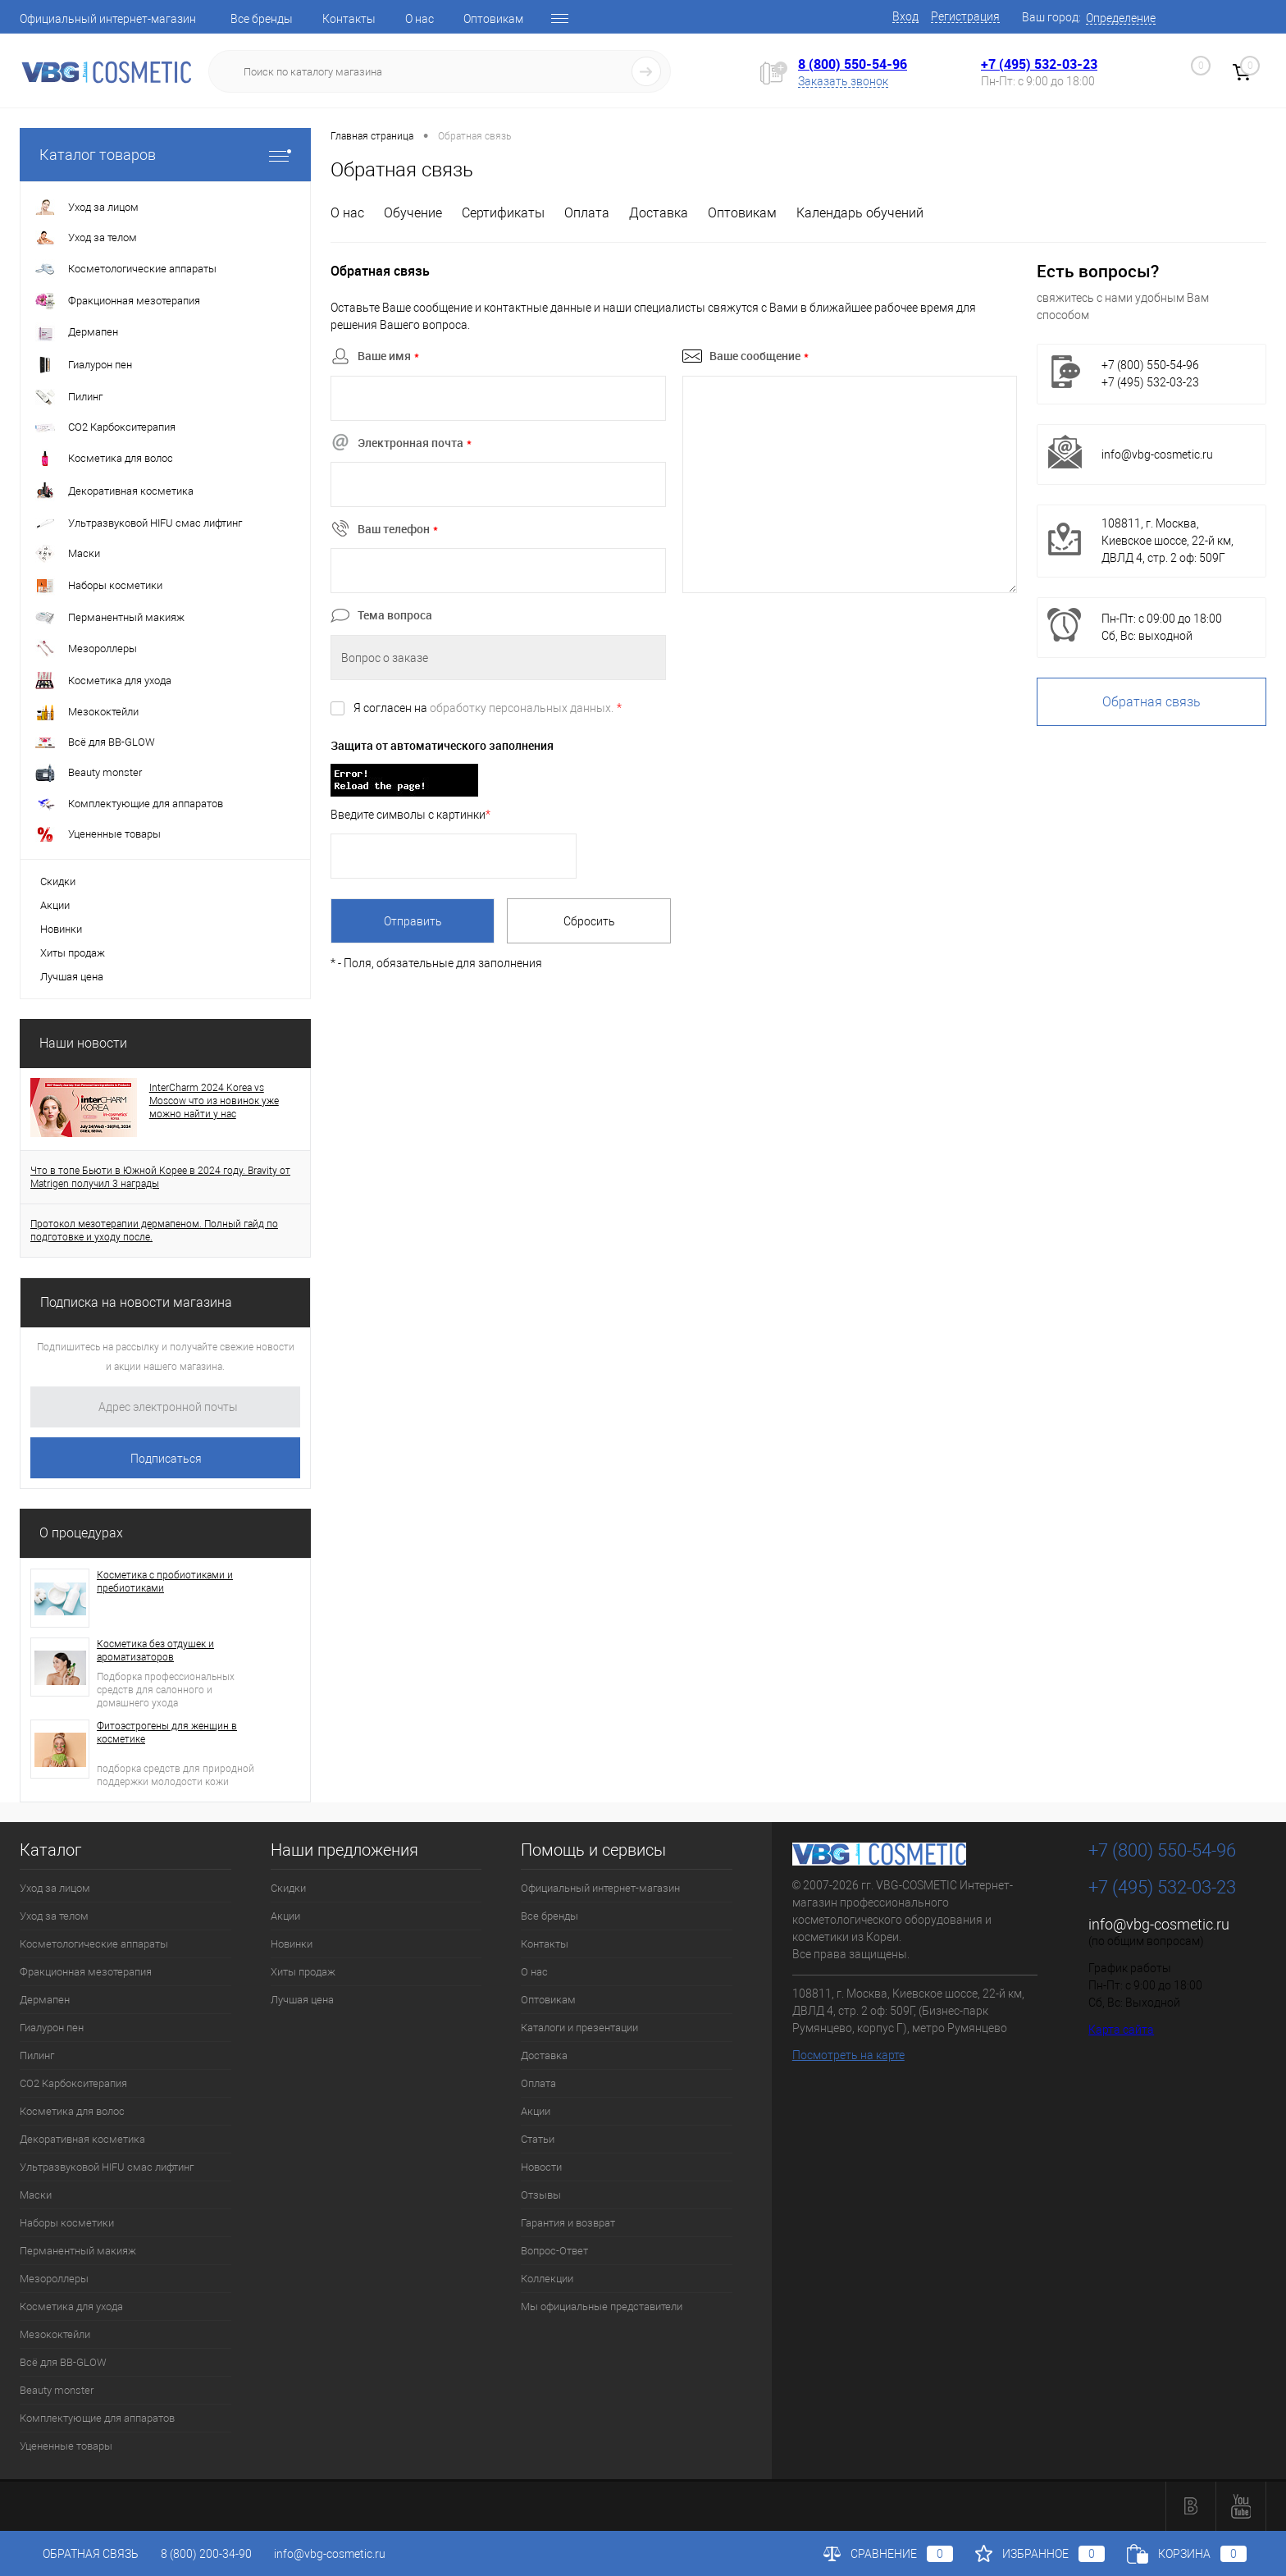 This screenshot has width=1286, height=2576. I want to click on Гиалурон пен, so click(52, 2027).